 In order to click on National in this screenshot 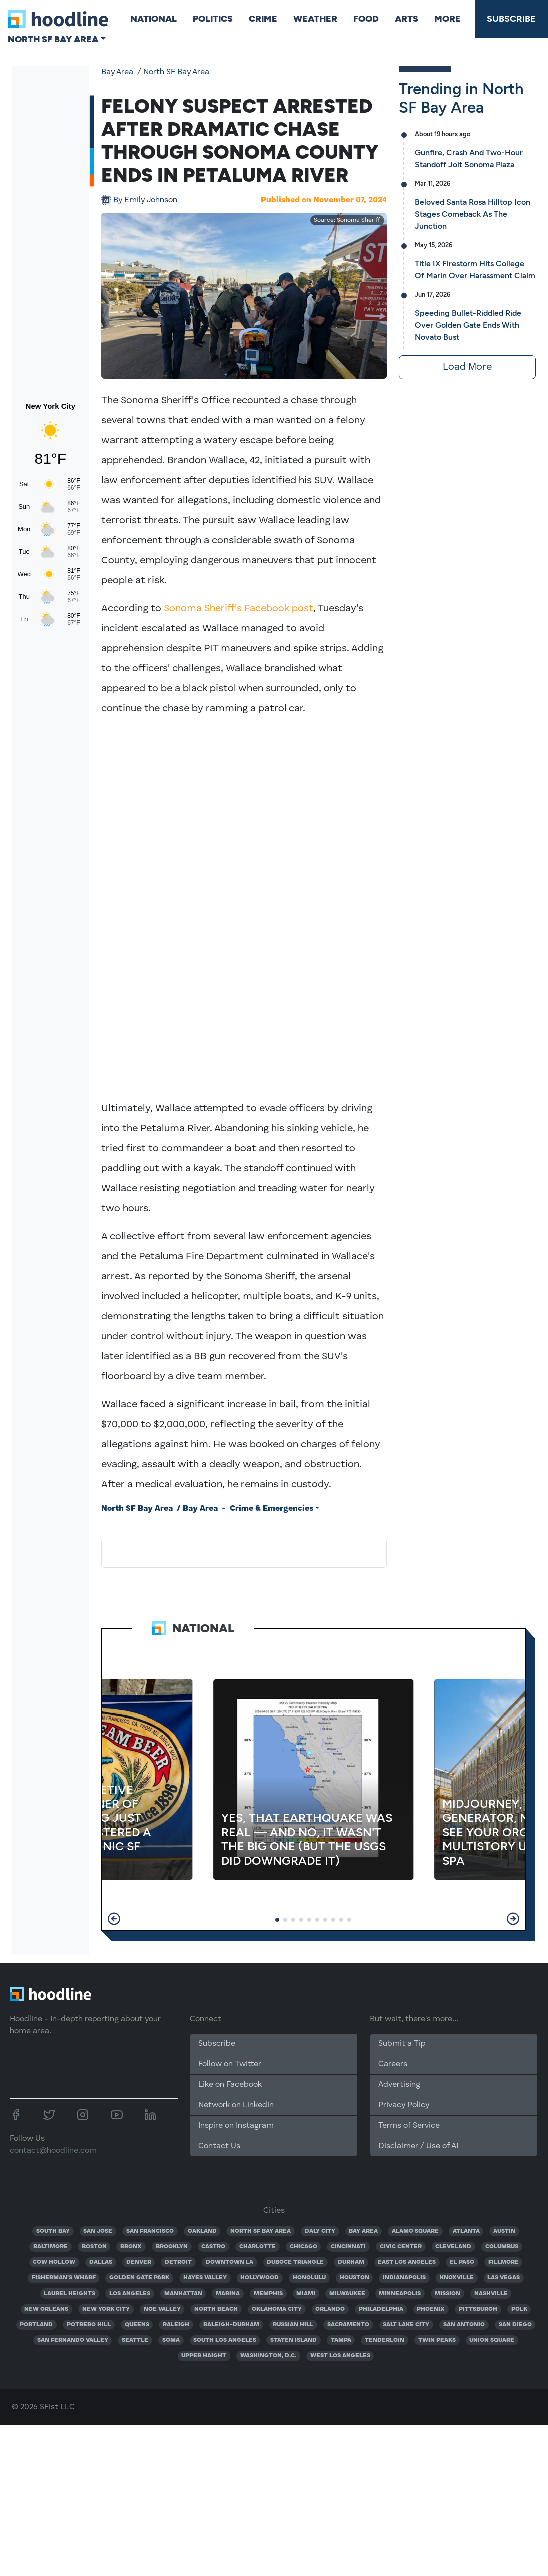, I will do `click(153, 18)`.